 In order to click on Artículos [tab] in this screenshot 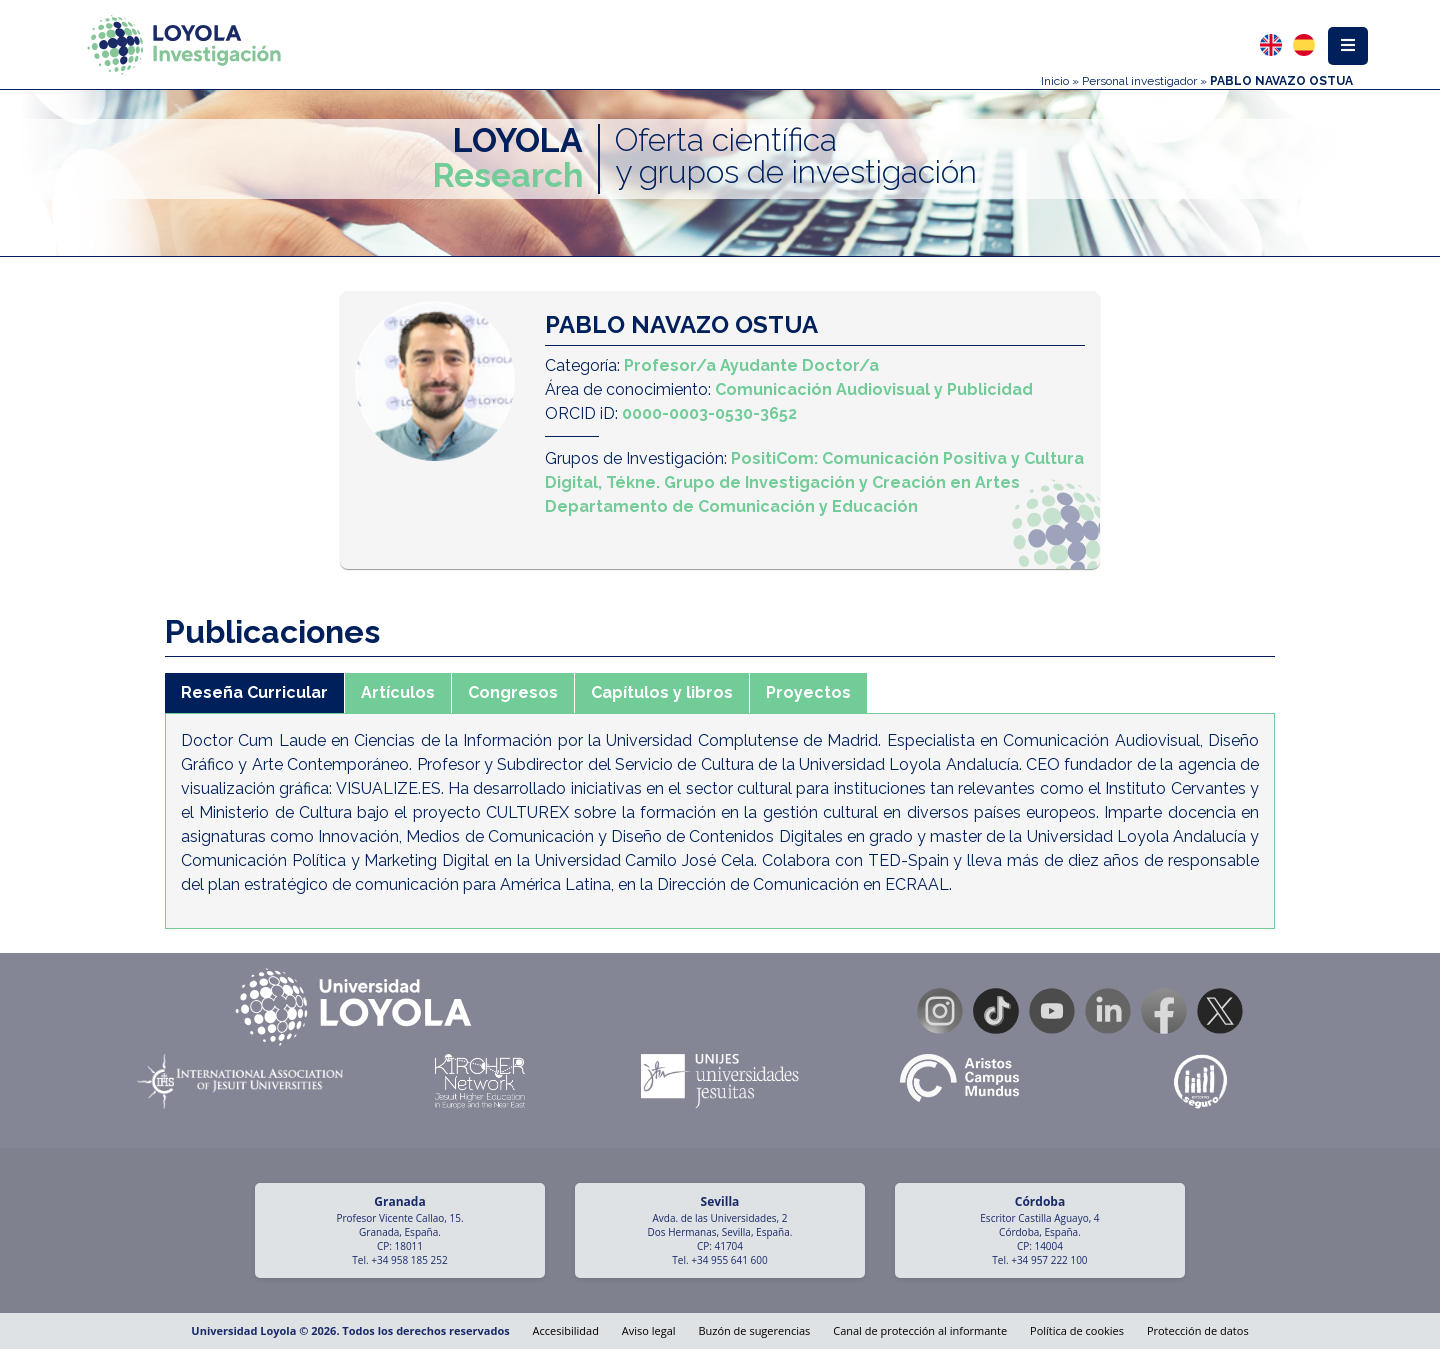, I will do `click(398, 692)`.